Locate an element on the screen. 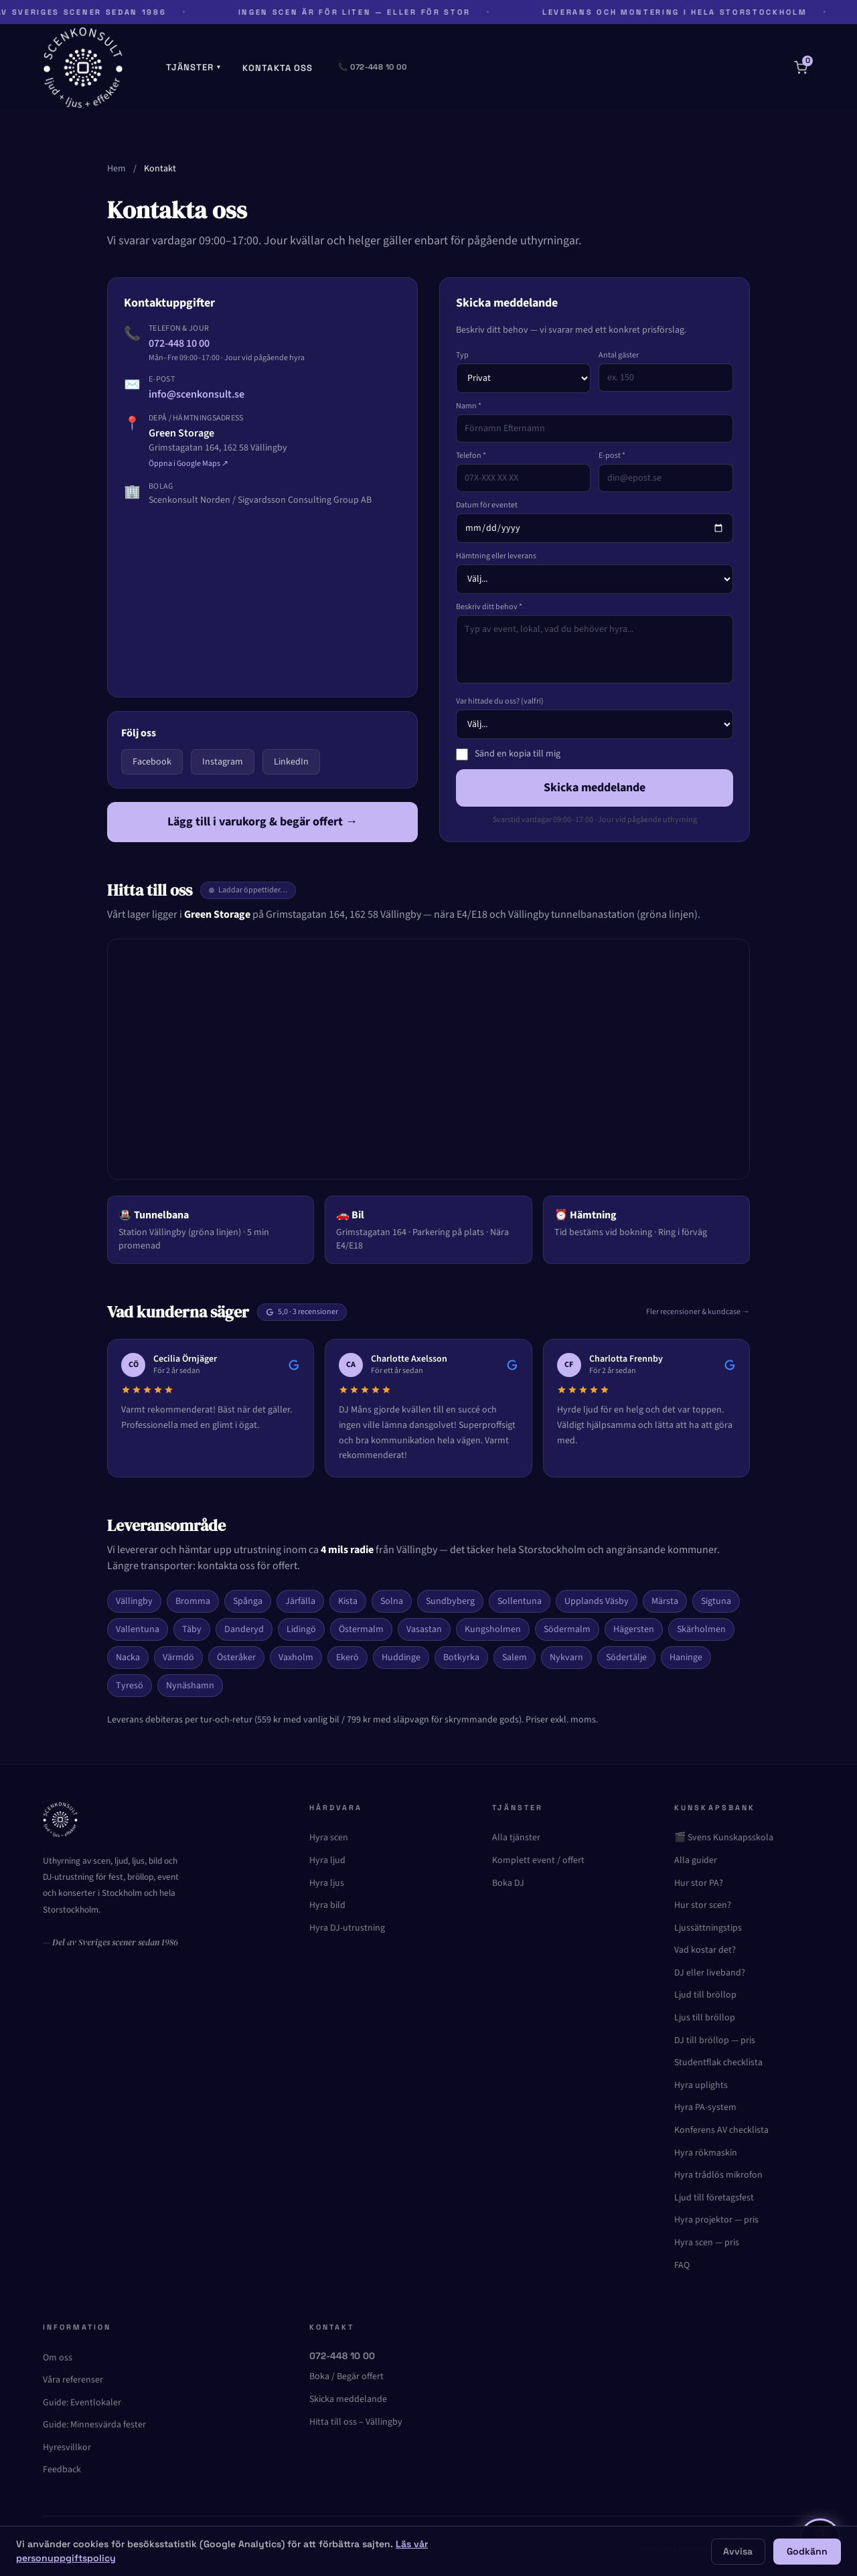 Image resolution: width=857 pixels, height=2576 pixels. Hyra ljus is located at coordinates (326, 1883).